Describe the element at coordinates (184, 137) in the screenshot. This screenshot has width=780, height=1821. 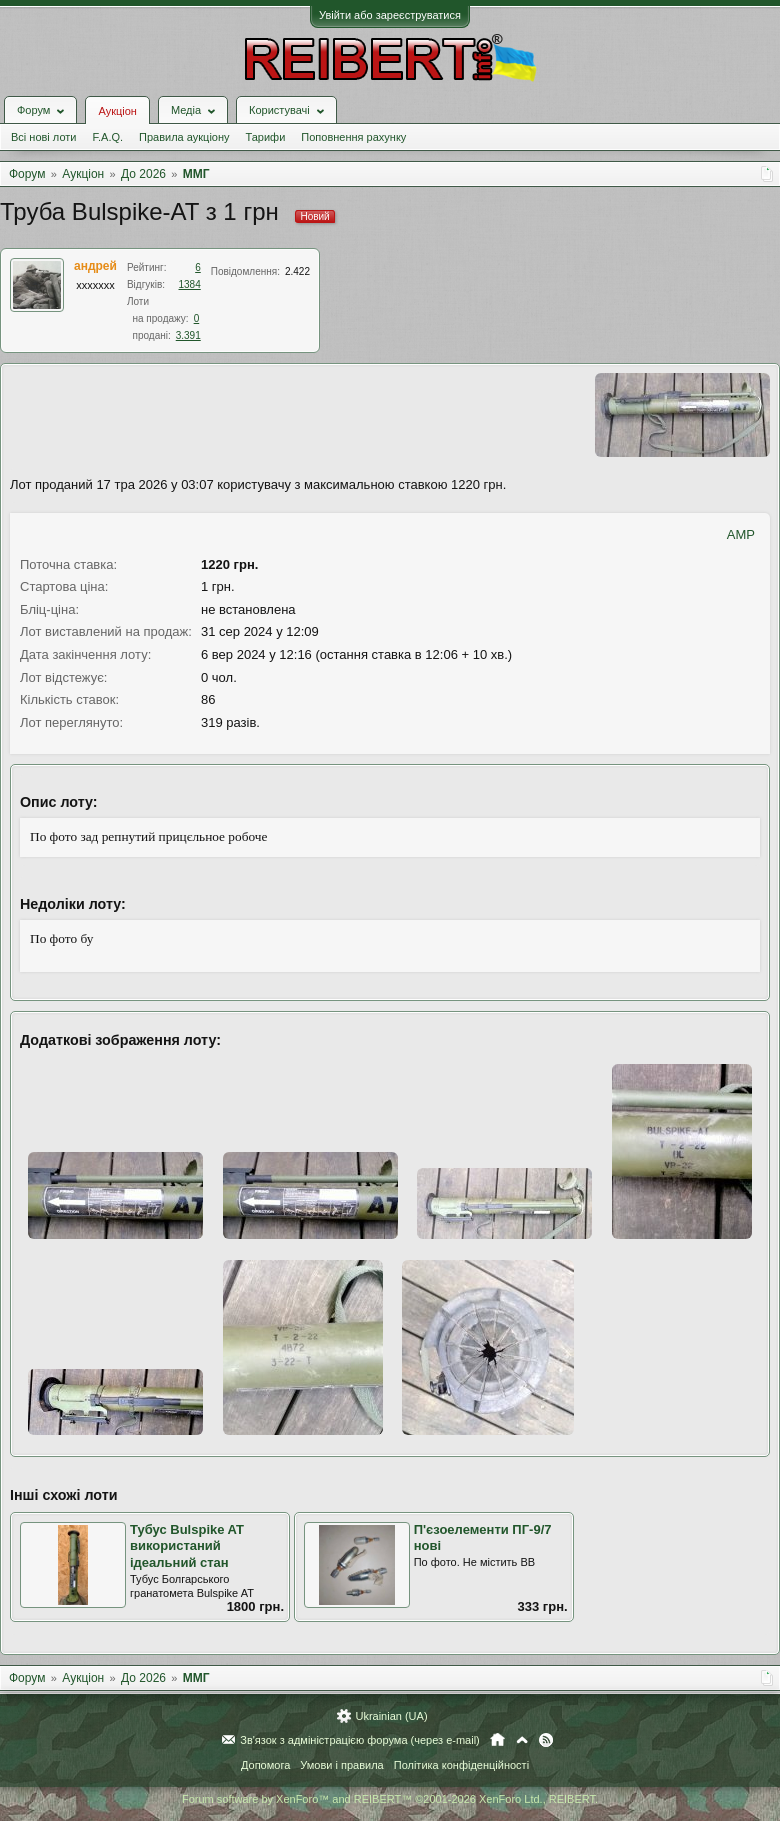
I see `Правила аукціону` at that location.